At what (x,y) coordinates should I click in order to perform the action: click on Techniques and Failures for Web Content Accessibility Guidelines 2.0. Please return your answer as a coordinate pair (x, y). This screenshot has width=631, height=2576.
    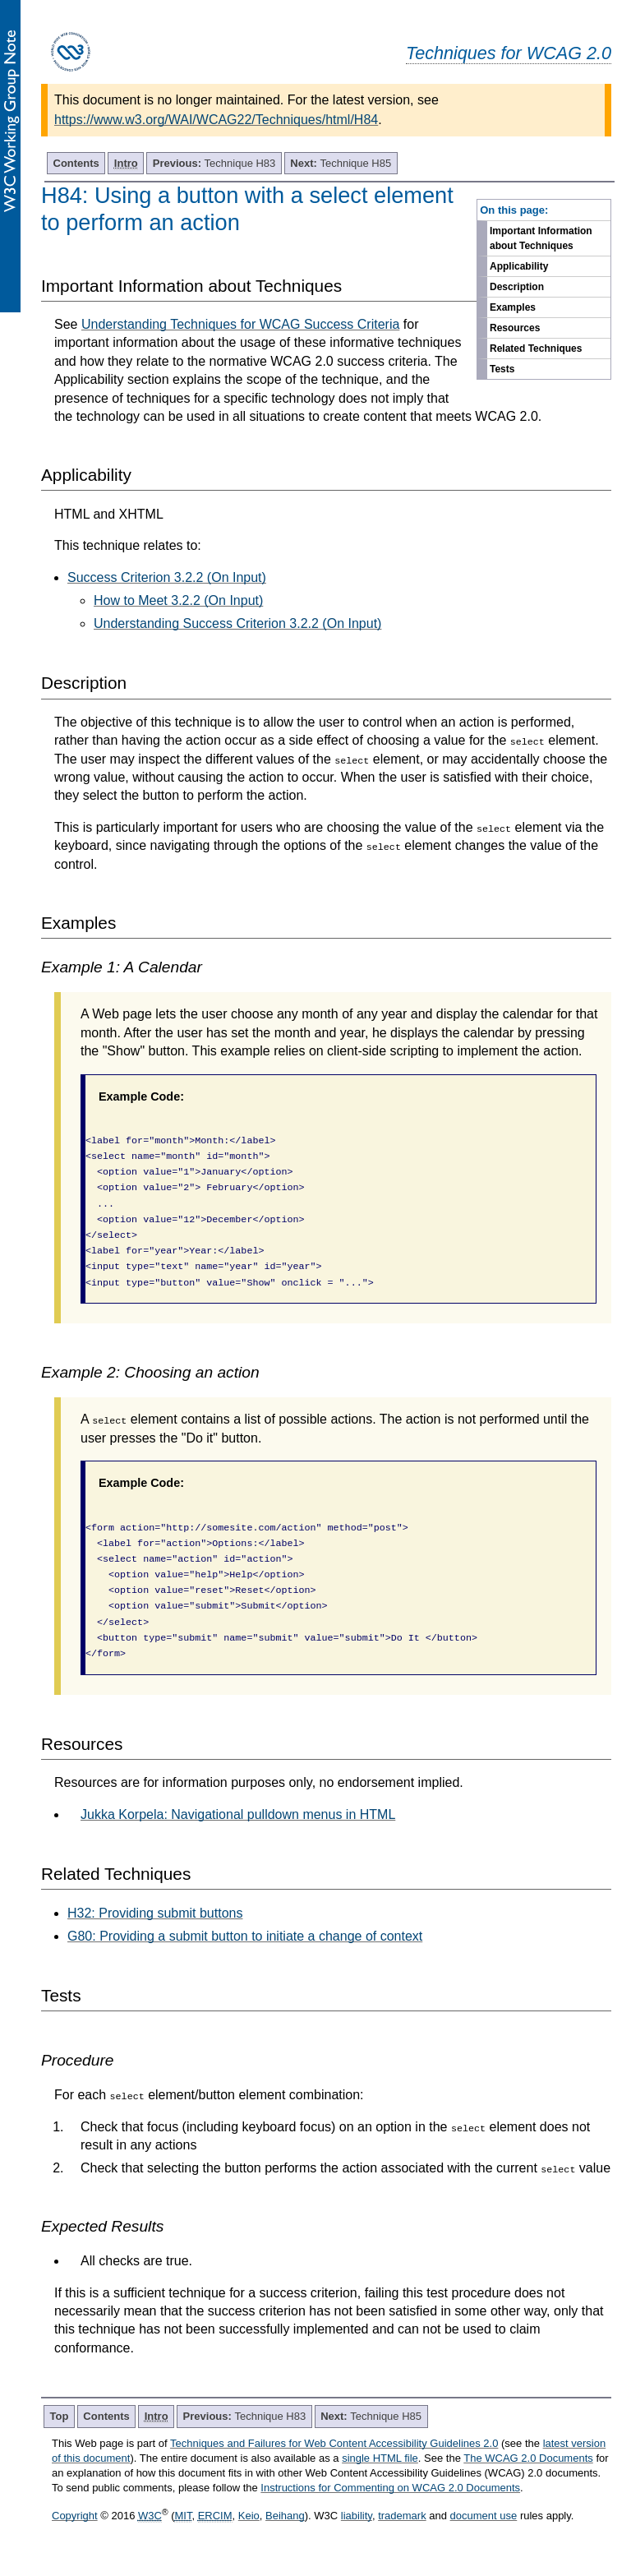
    Looking at the image, I should click on (334, 2443).